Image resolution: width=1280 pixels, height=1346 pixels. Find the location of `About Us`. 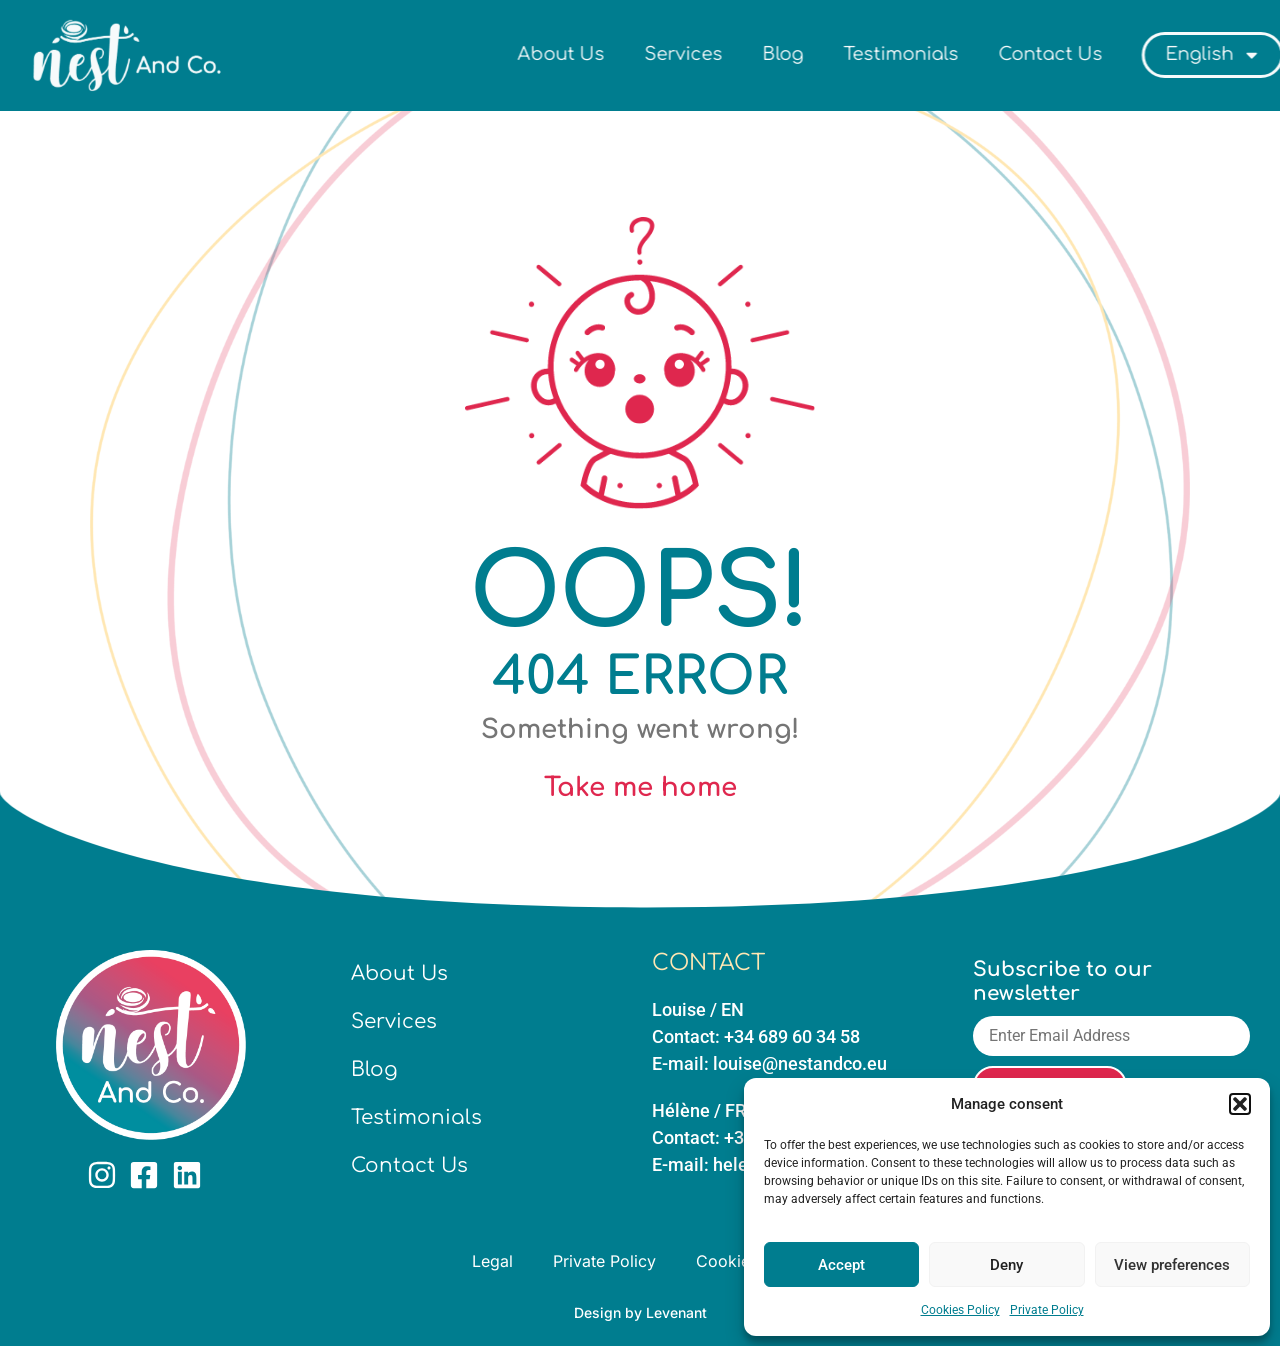

About Us is located at coordinates (625, 54).